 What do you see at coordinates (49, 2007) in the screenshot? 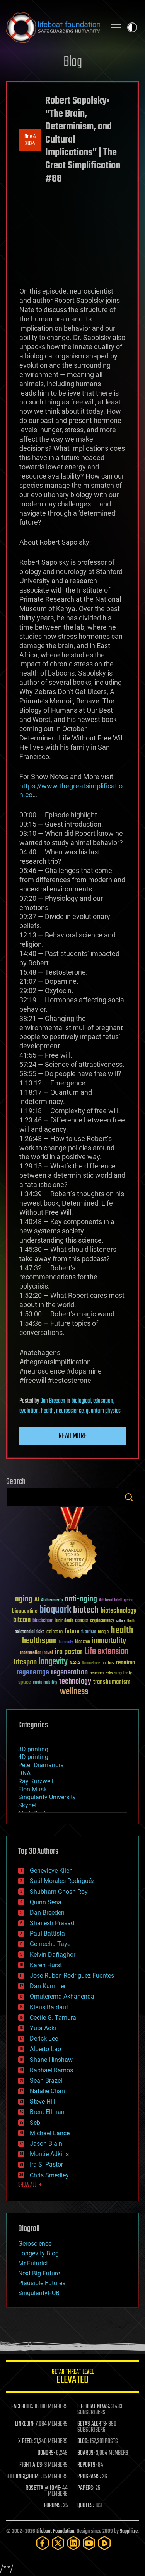
I see `Klaus Baldauf` at bounding box center [49, 2007].